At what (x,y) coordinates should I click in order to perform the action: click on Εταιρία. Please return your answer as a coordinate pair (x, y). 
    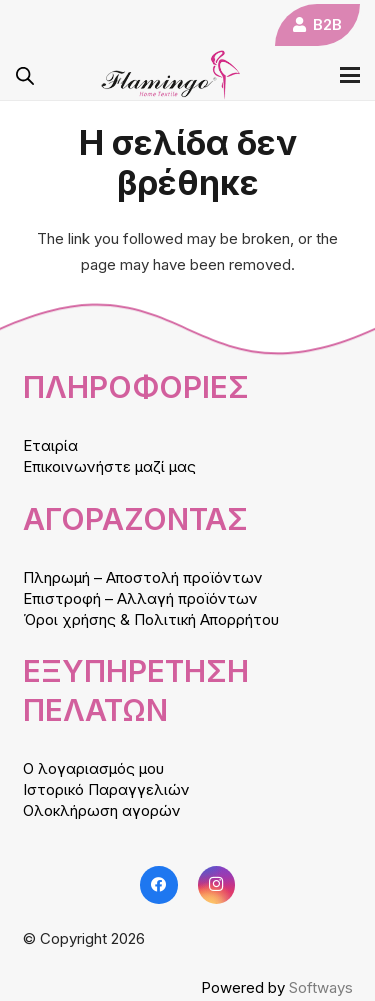
    Looking at the image, I should click on (50, 445).